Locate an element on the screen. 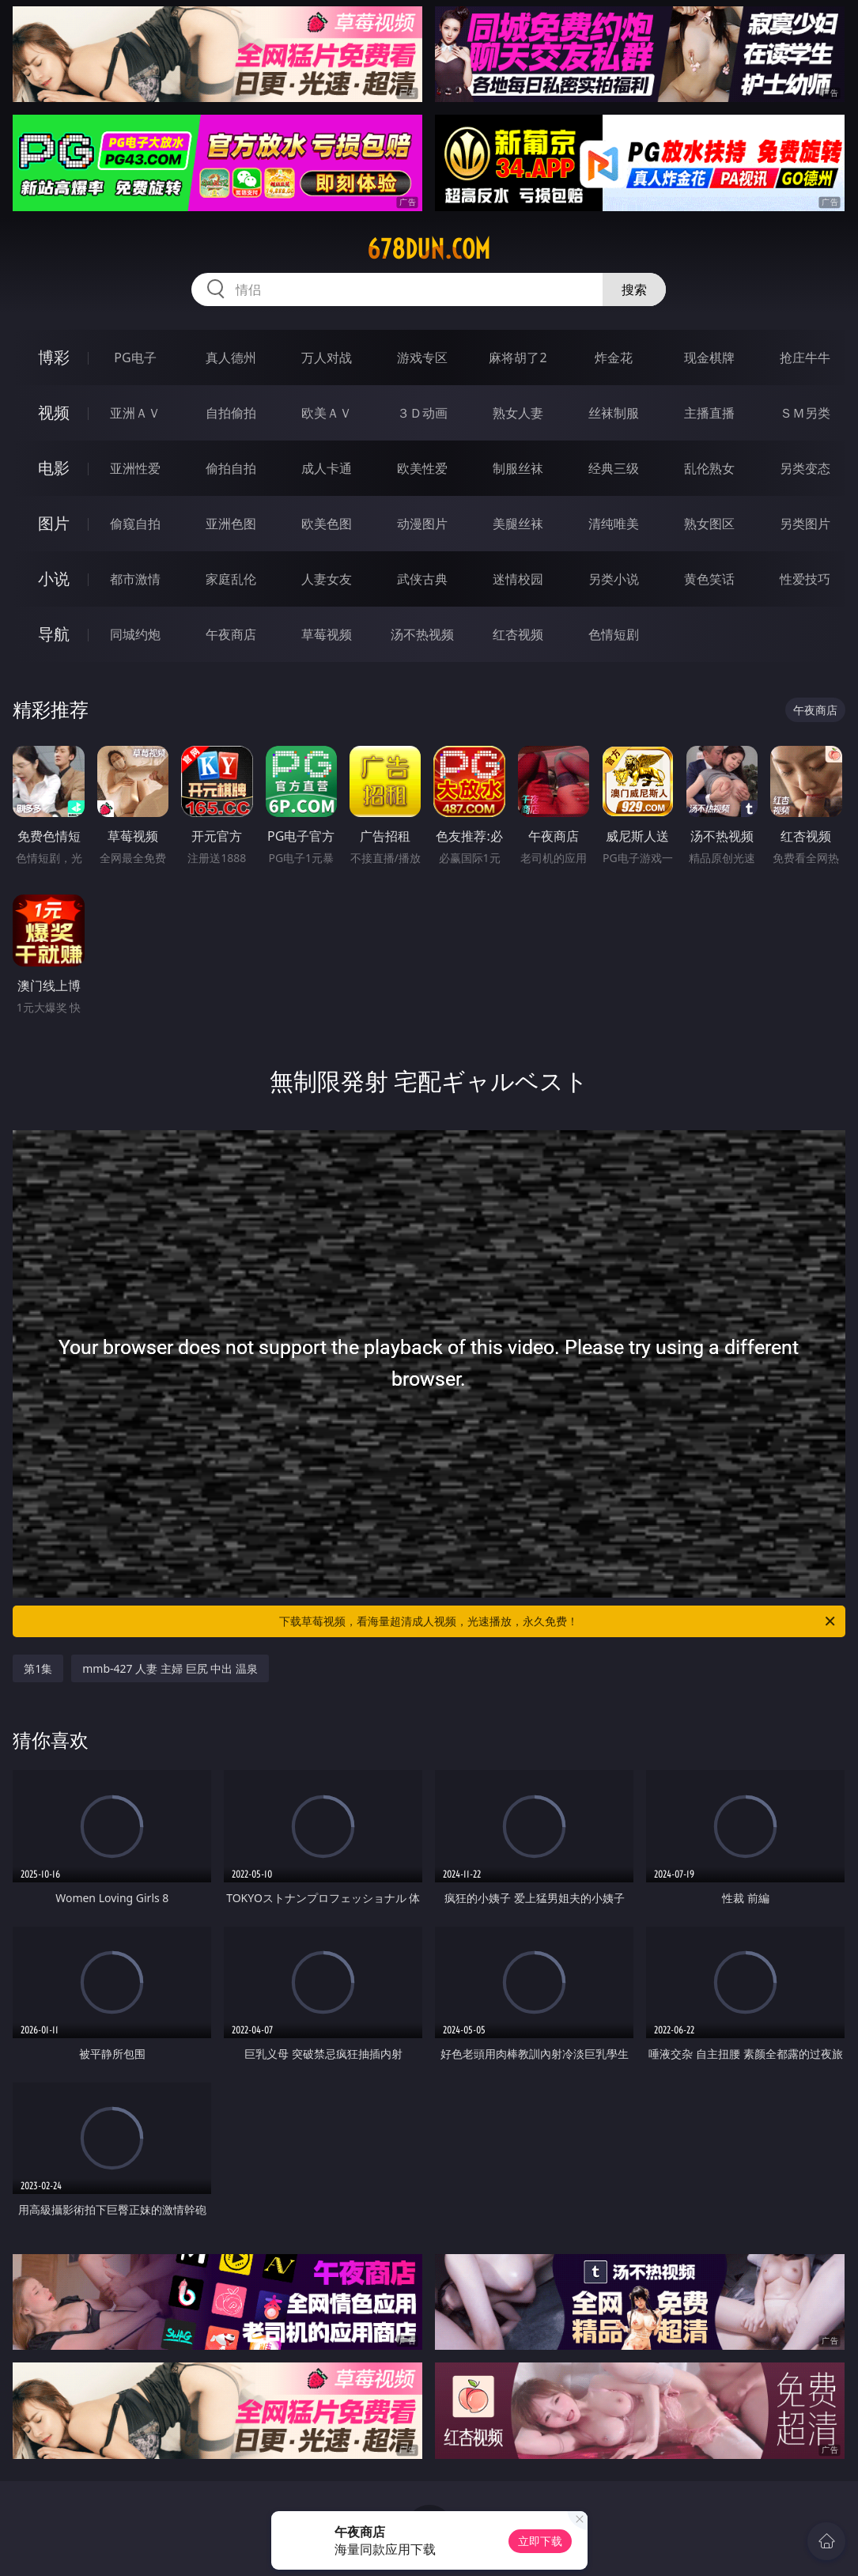  美腿丝袜 is located at coordinates (518, 523).